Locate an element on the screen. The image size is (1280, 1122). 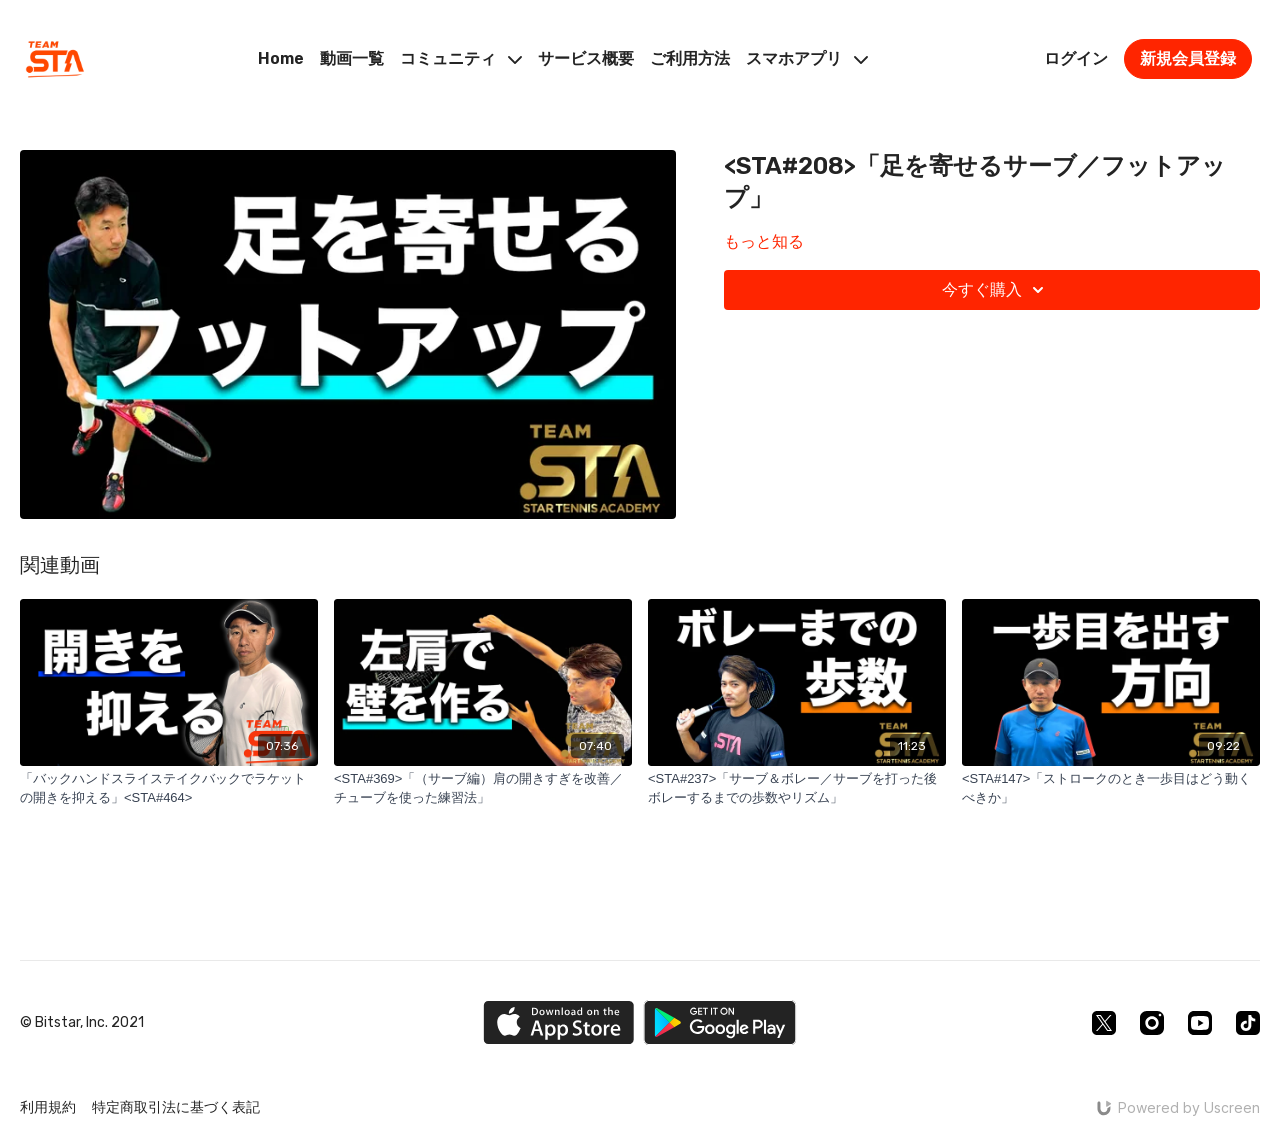
[Youtube] is located at coordinates (1200, 1023).